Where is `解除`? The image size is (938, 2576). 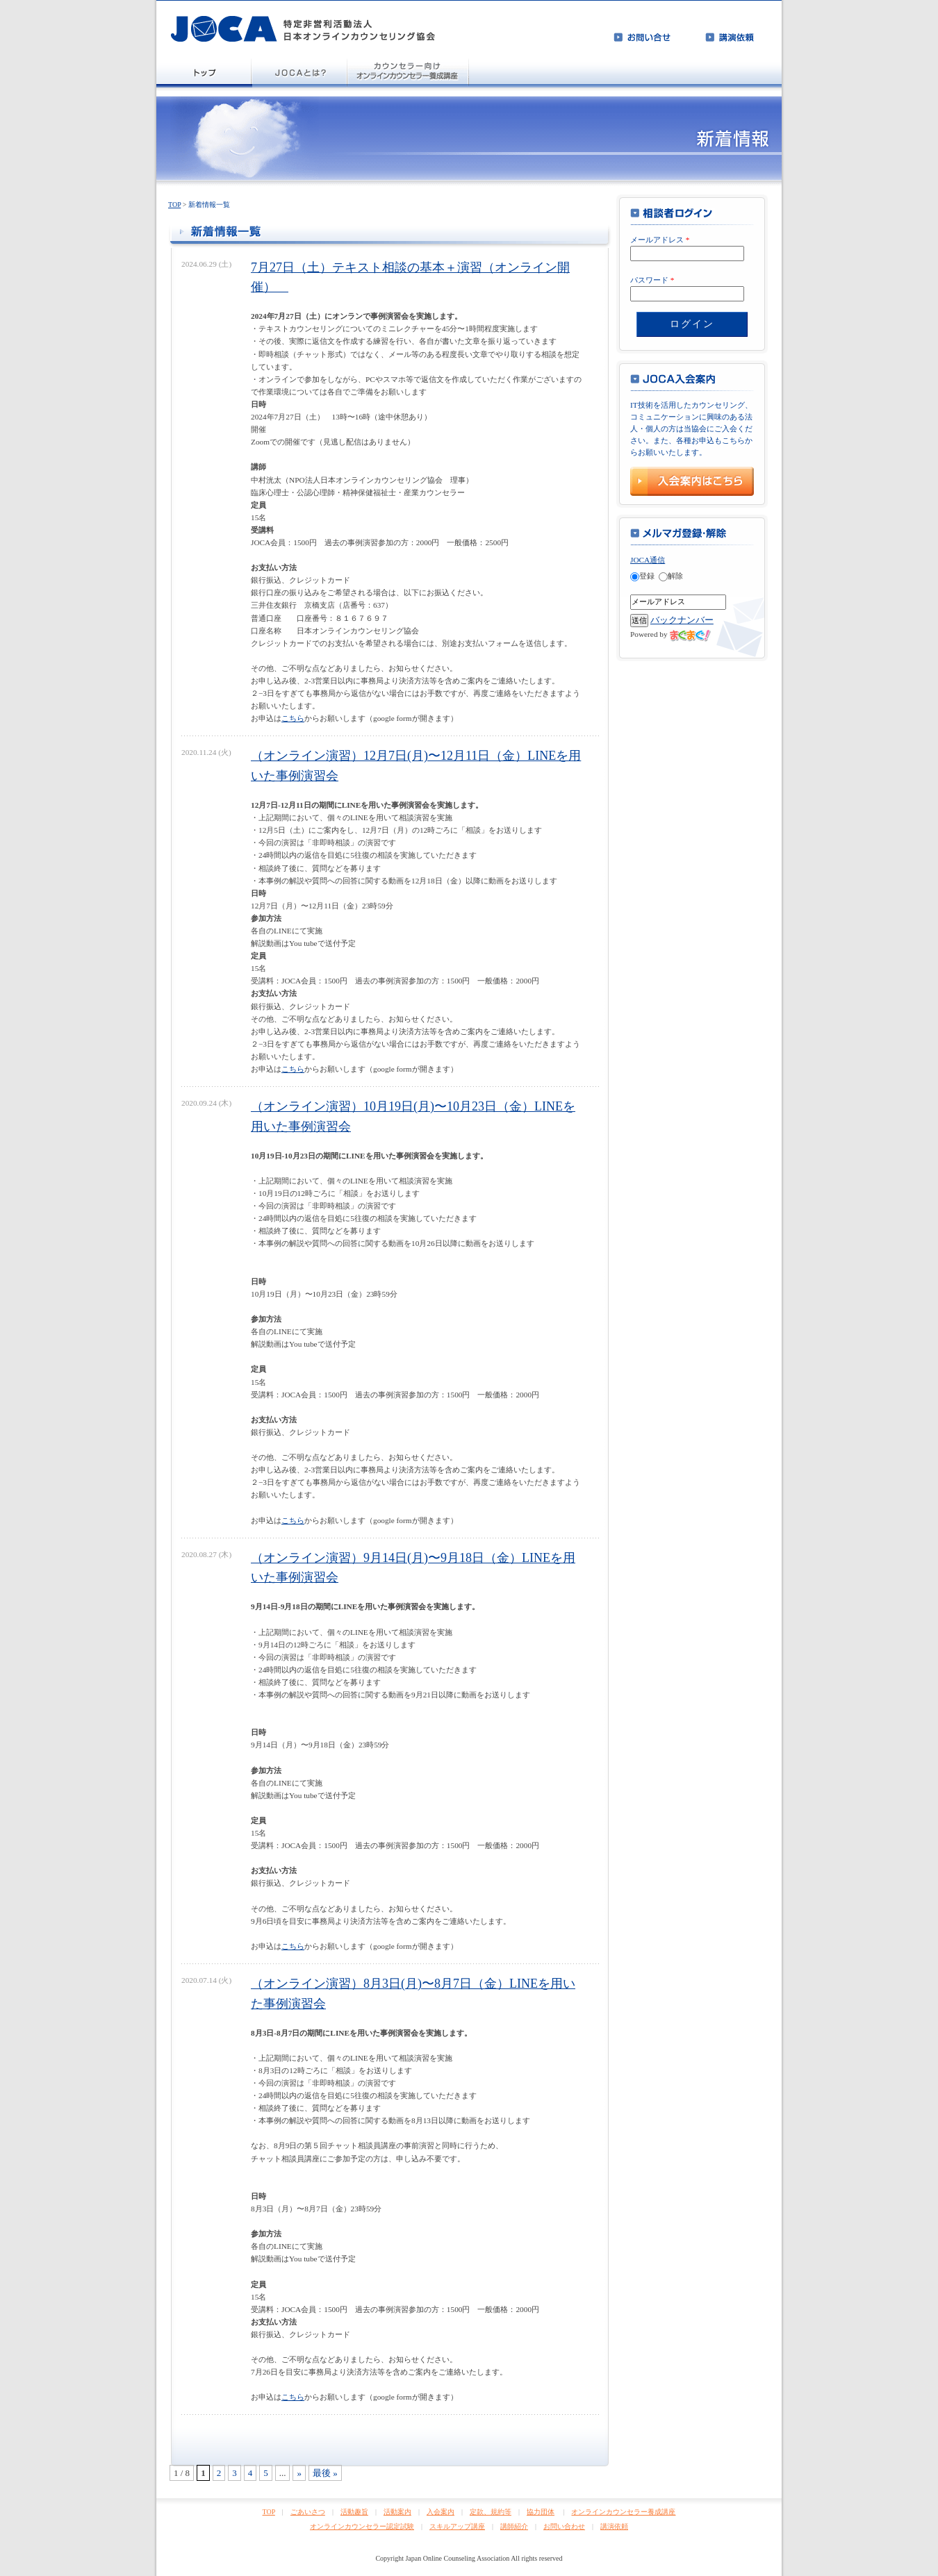
解除 is located at coordinates (671, 576).